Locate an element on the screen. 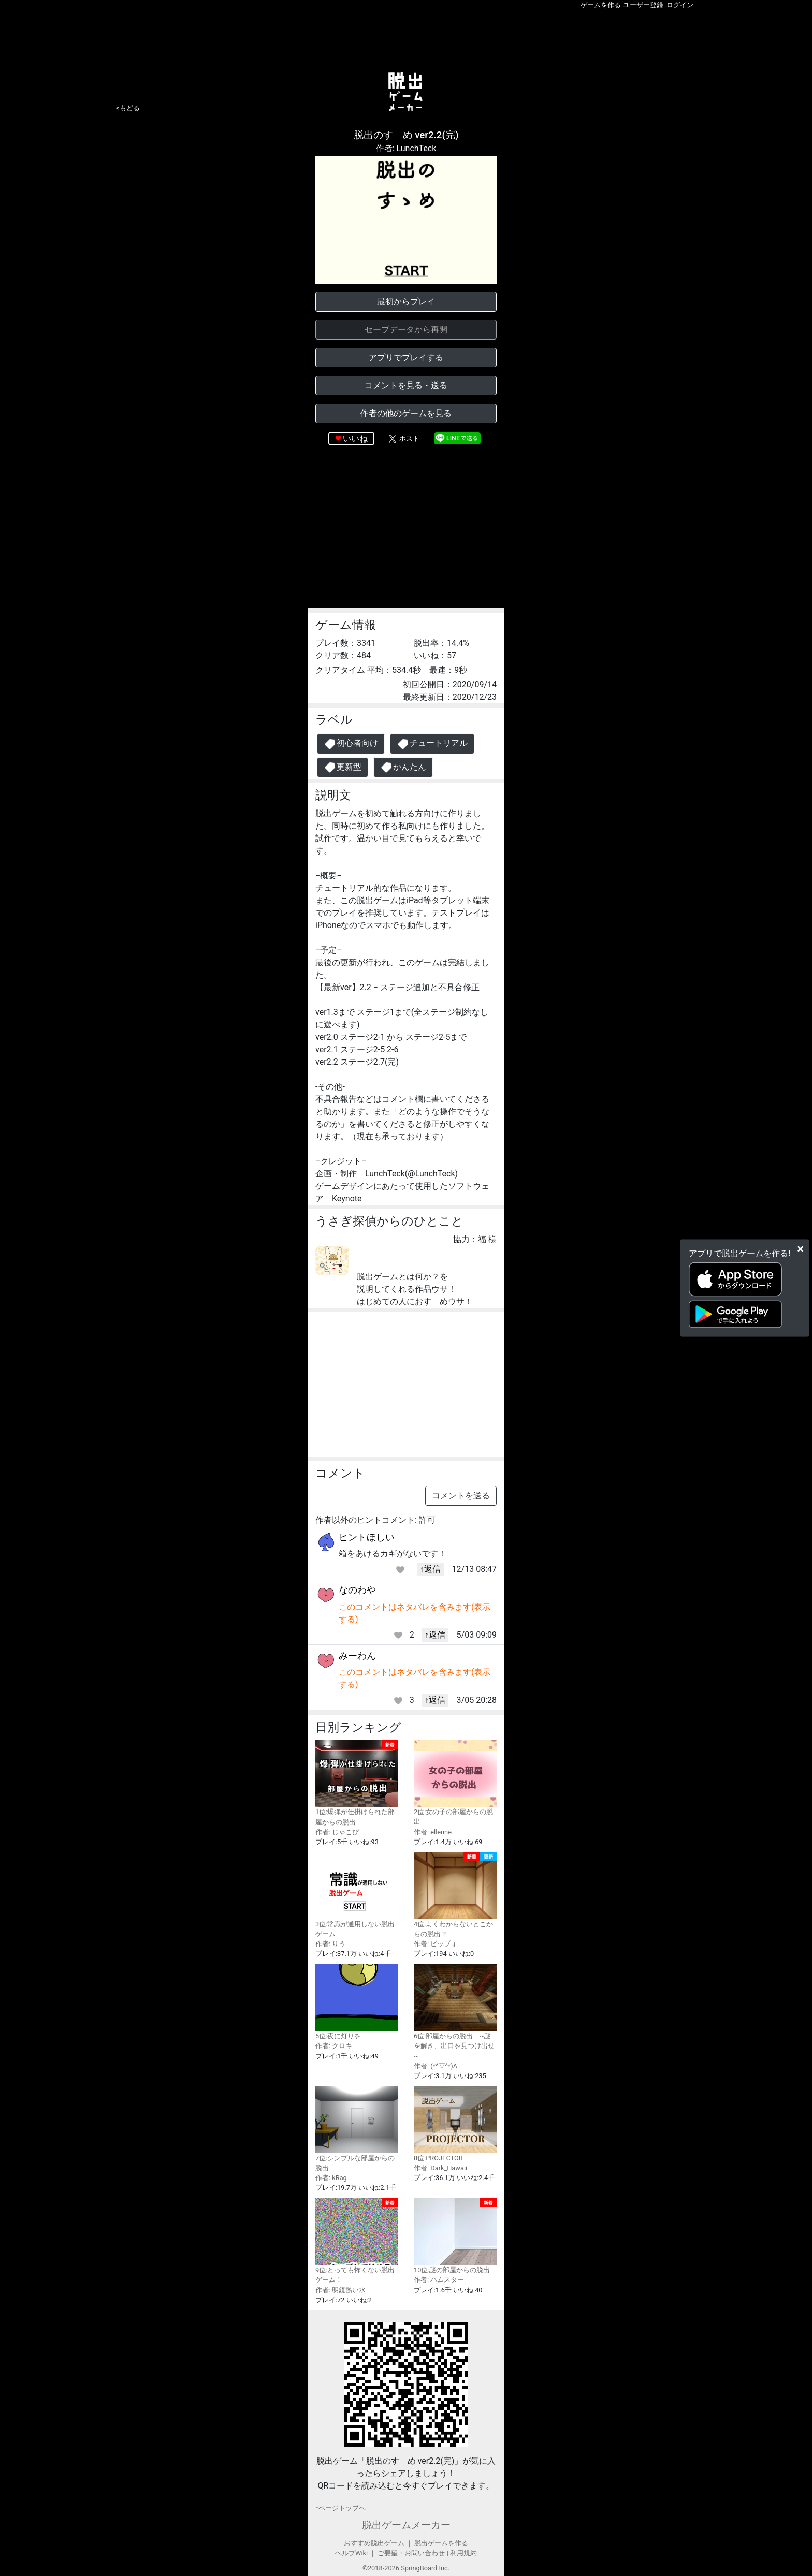  コメントを送る is located at coordinates (461, 1495).